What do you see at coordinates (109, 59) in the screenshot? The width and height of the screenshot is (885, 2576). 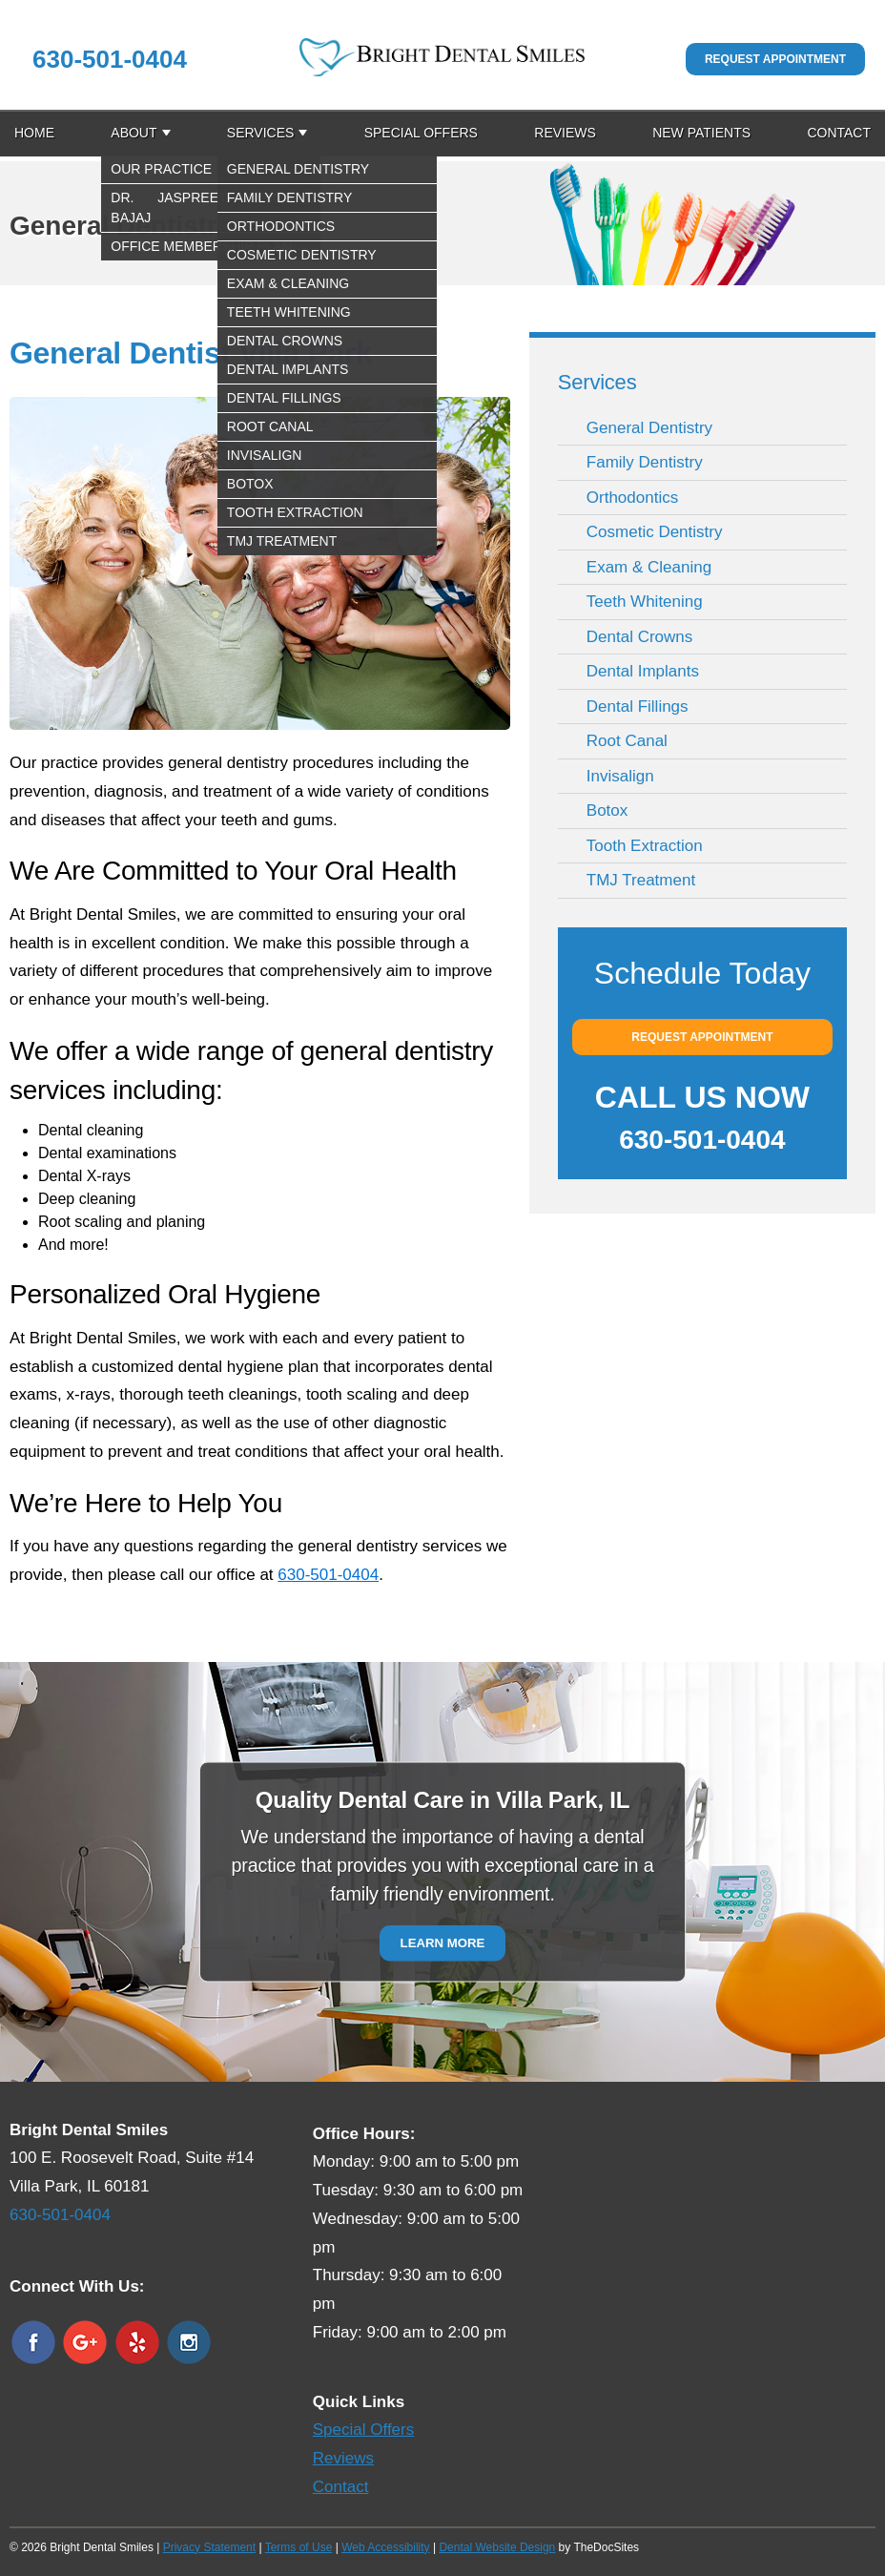 I see `630-501-0404` at bounding box center [109, 59].